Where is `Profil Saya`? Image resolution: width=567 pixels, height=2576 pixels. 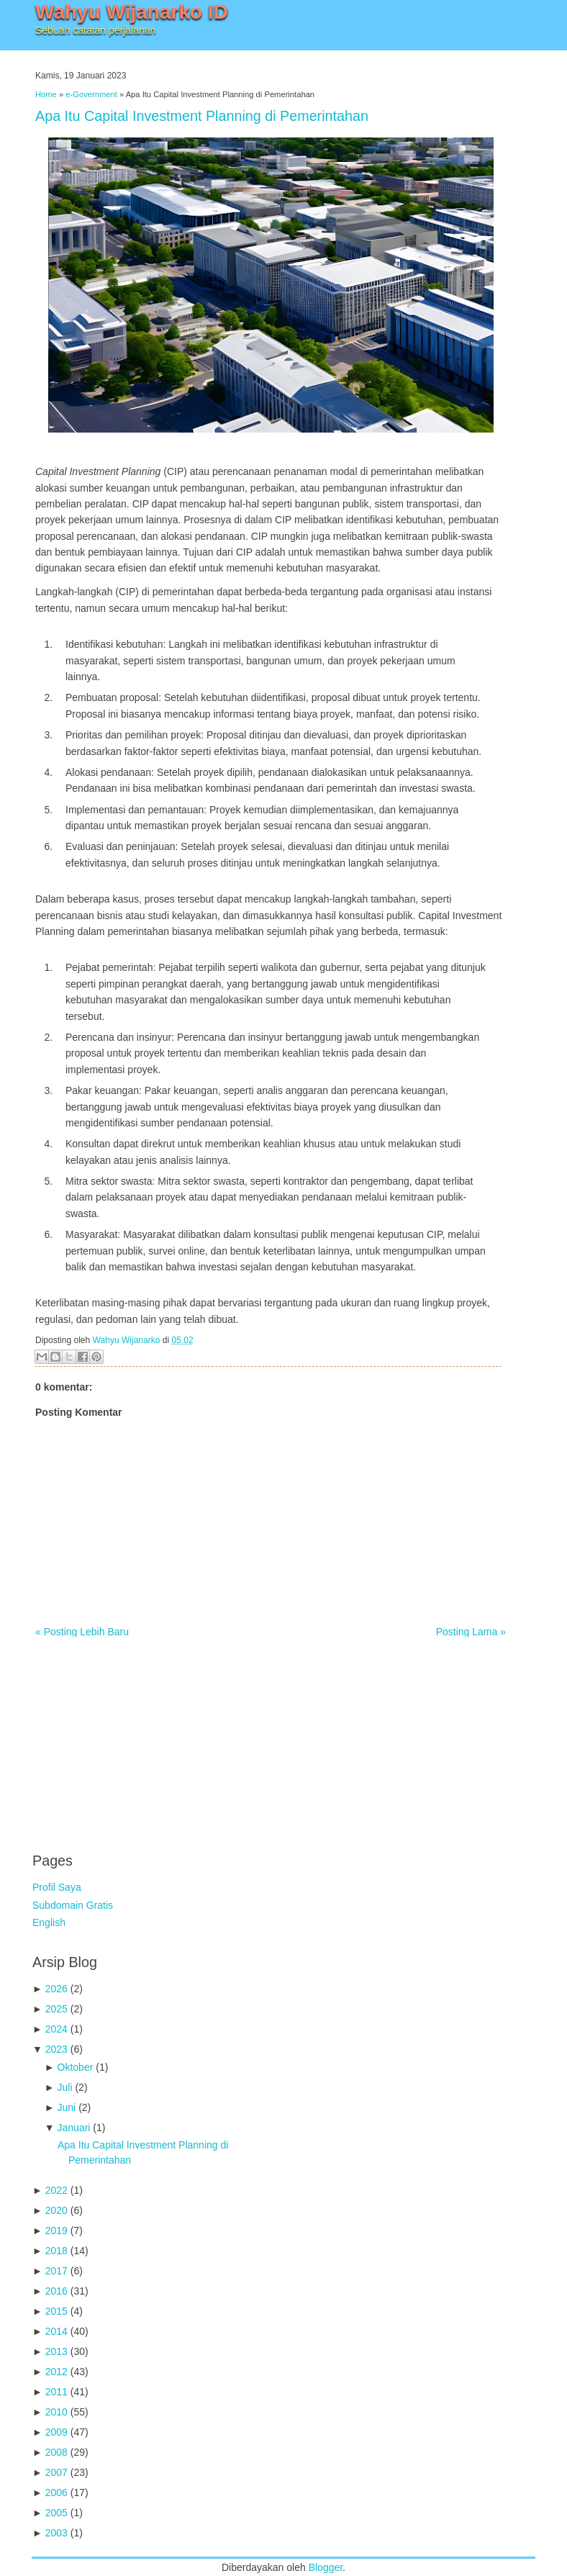 Profil Saya is located at coordinates (56, 1887).